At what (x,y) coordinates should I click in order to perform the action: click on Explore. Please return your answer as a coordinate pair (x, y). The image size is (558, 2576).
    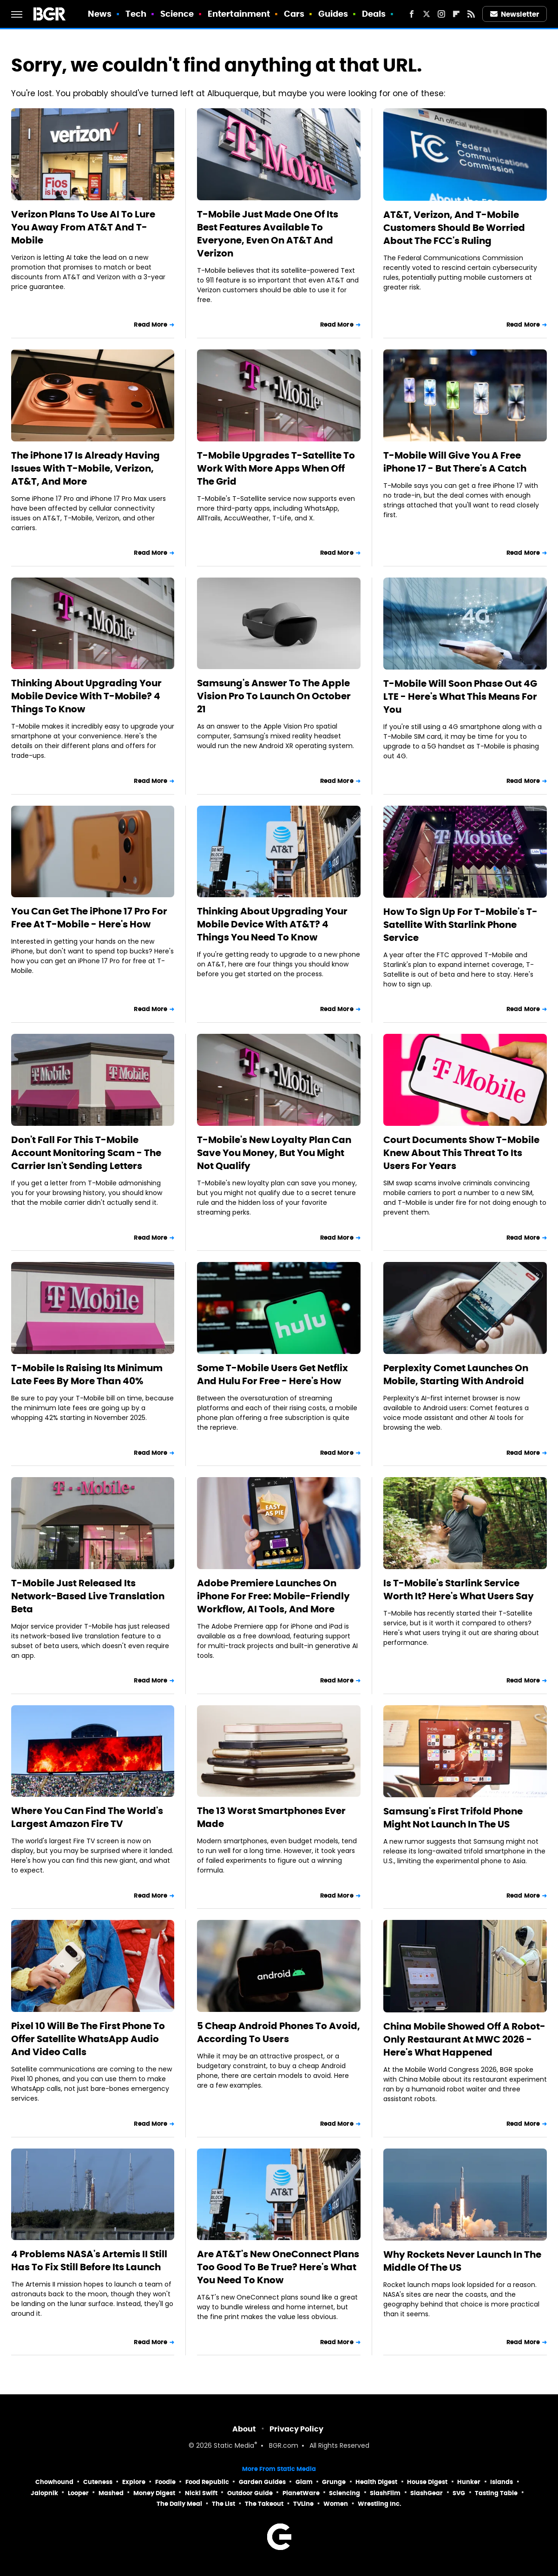
    Looking at the image, I should click on (133, 2482).